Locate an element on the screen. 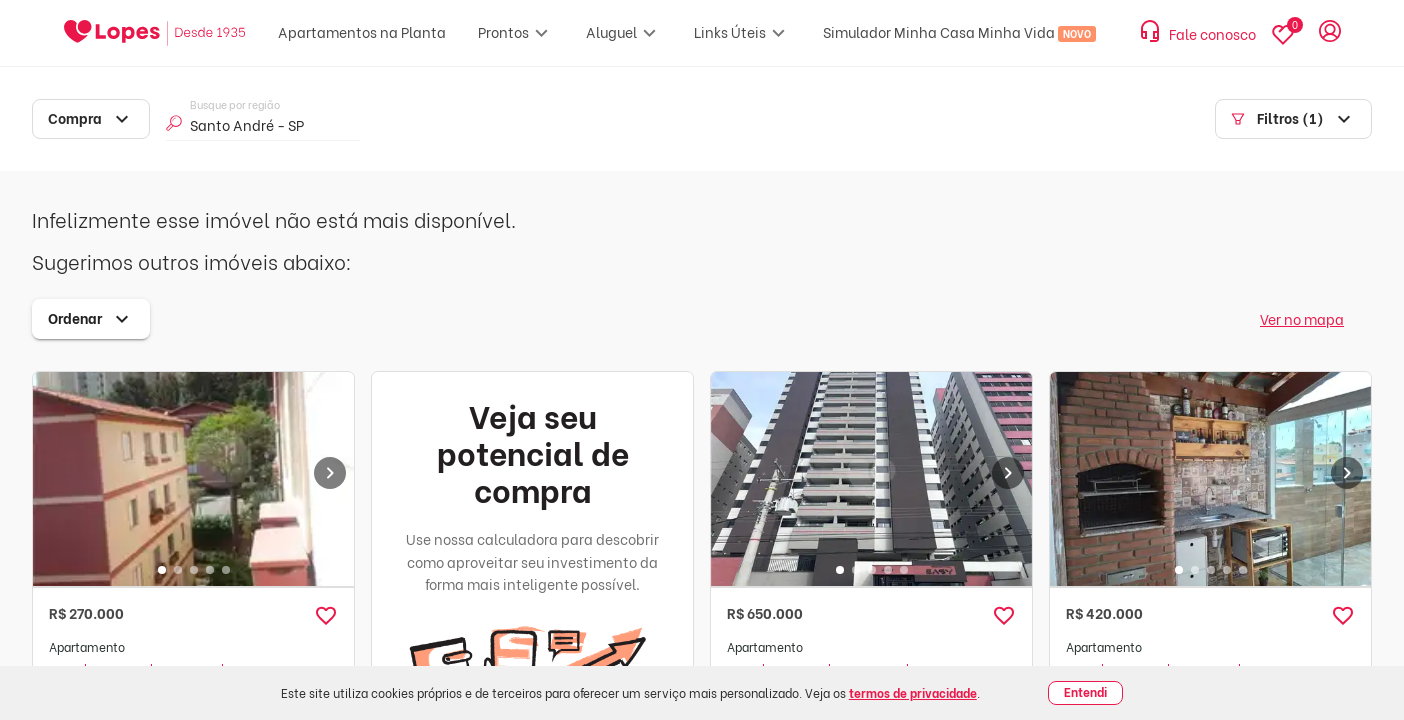  [button] is located at coordinates (326, 616).